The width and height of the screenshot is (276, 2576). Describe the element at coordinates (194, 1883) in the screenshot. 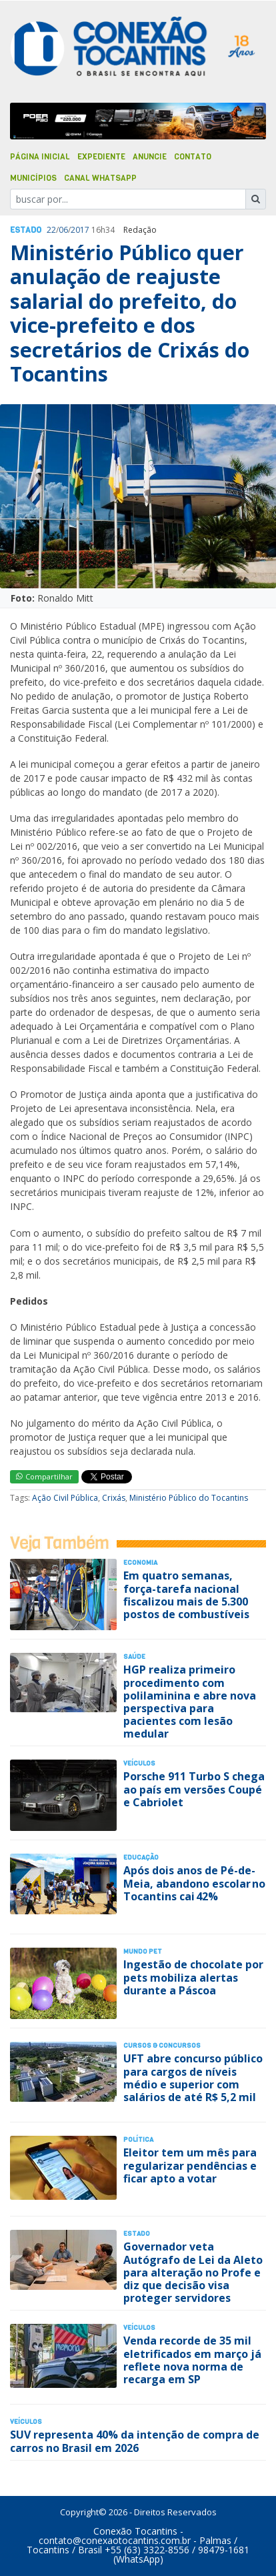

I see `Após dois anos de Pé-de-Meia, abandono escolar no Tocantins cai 42%` at that location.